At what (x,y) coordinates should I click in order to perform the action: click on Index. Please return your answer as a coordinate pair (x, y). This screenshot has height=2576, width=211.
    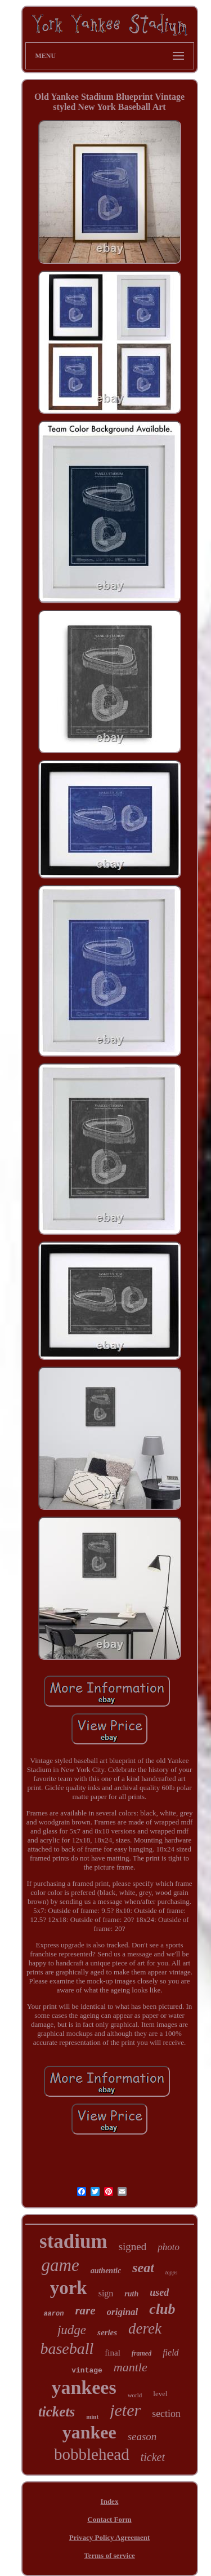
    Looking at the image, I should click on (110, 2501).